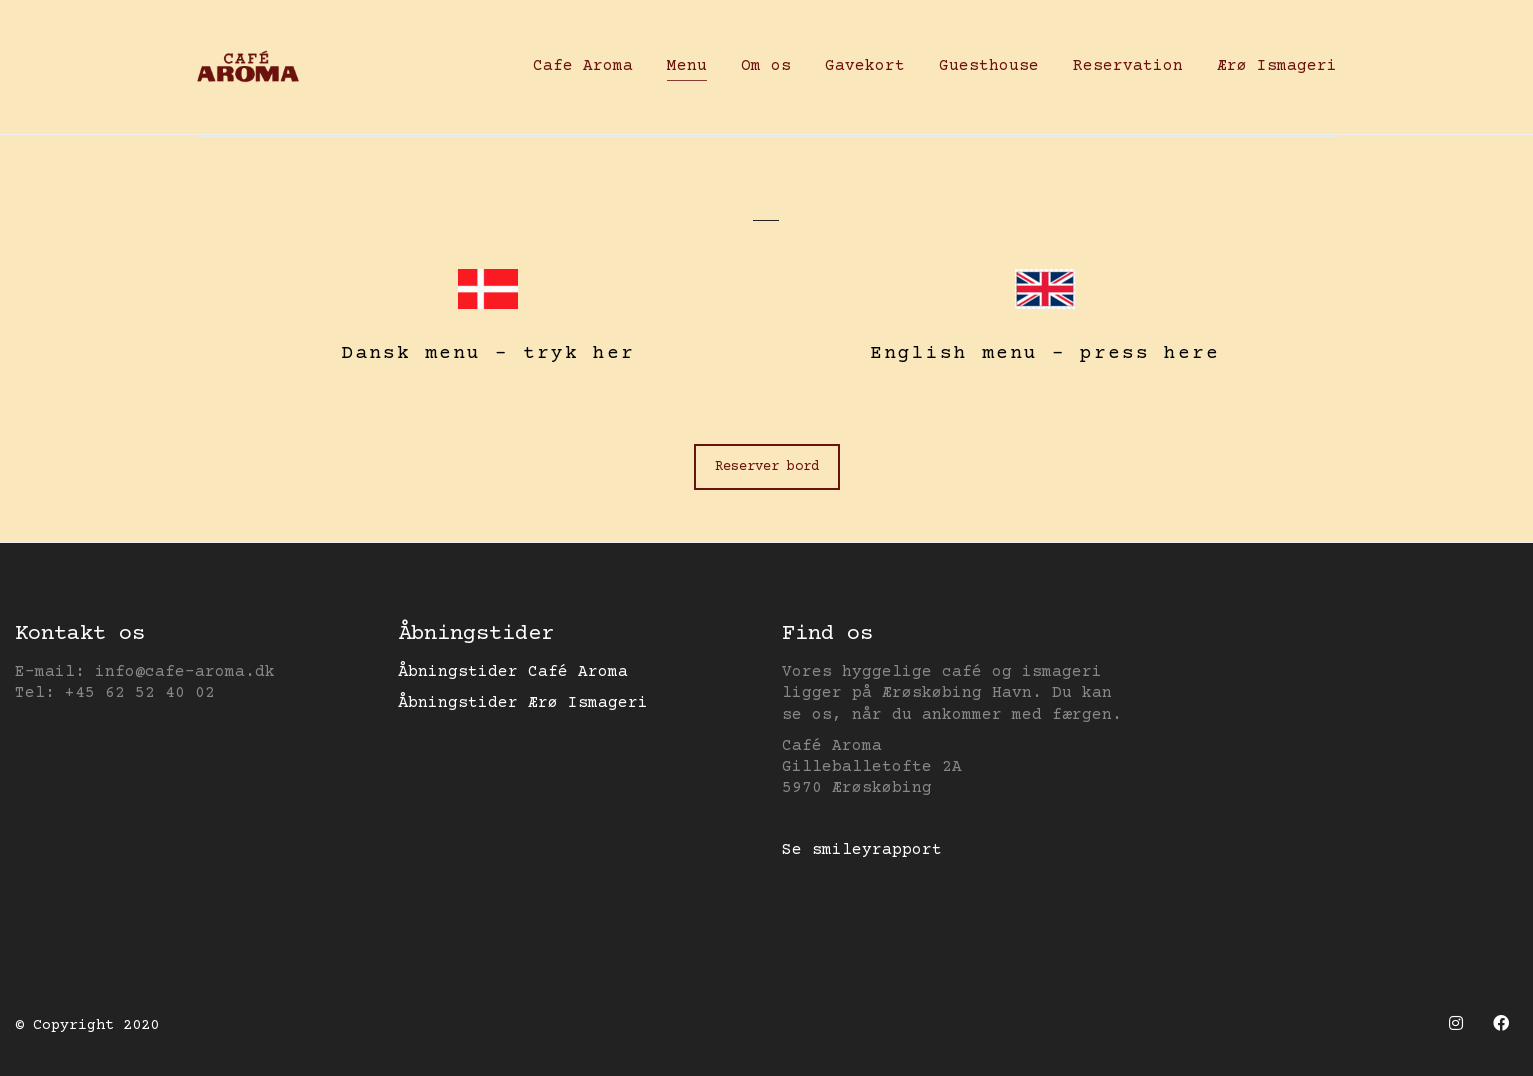  What do you see at coordinates (488, 353) in the screenshot?
I see `Dansk menu – tryk her` at bounding box center [488, 353].